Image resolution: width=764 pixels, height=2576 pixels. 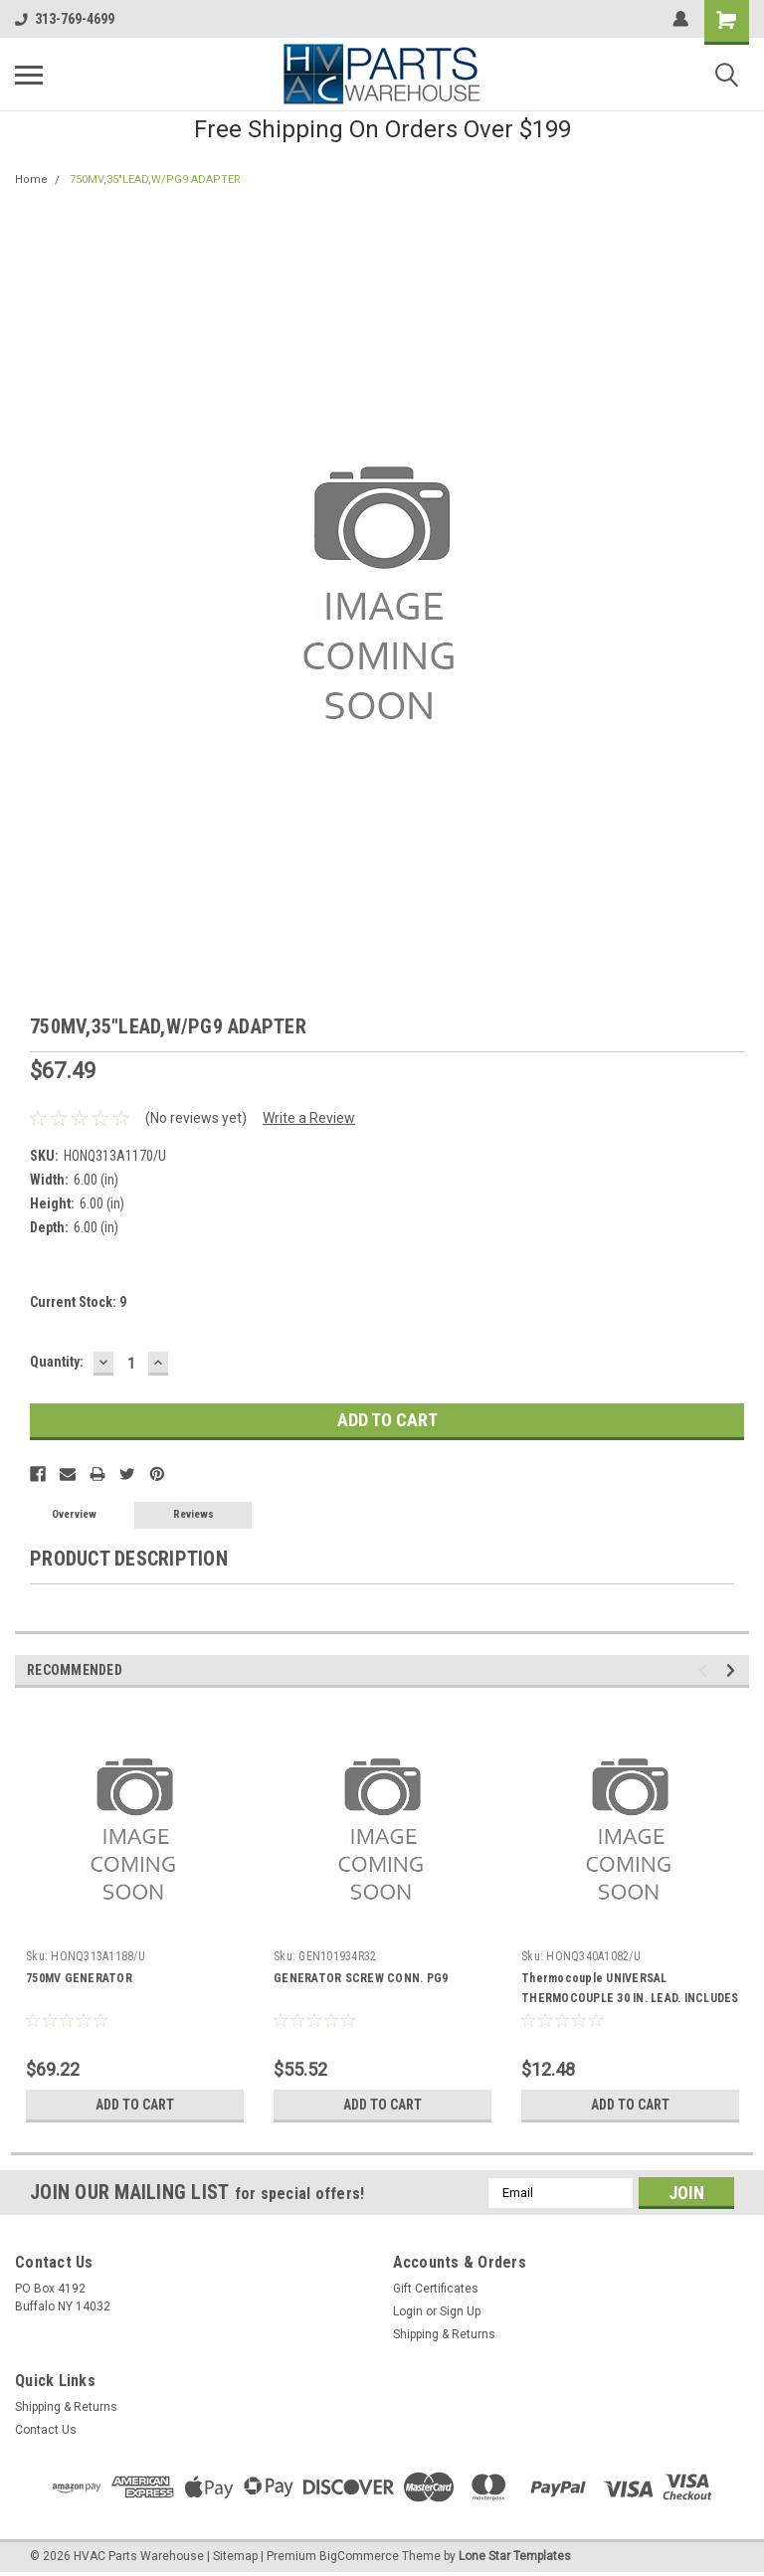 I want to click on Previous, so click(x=705, y=1670).